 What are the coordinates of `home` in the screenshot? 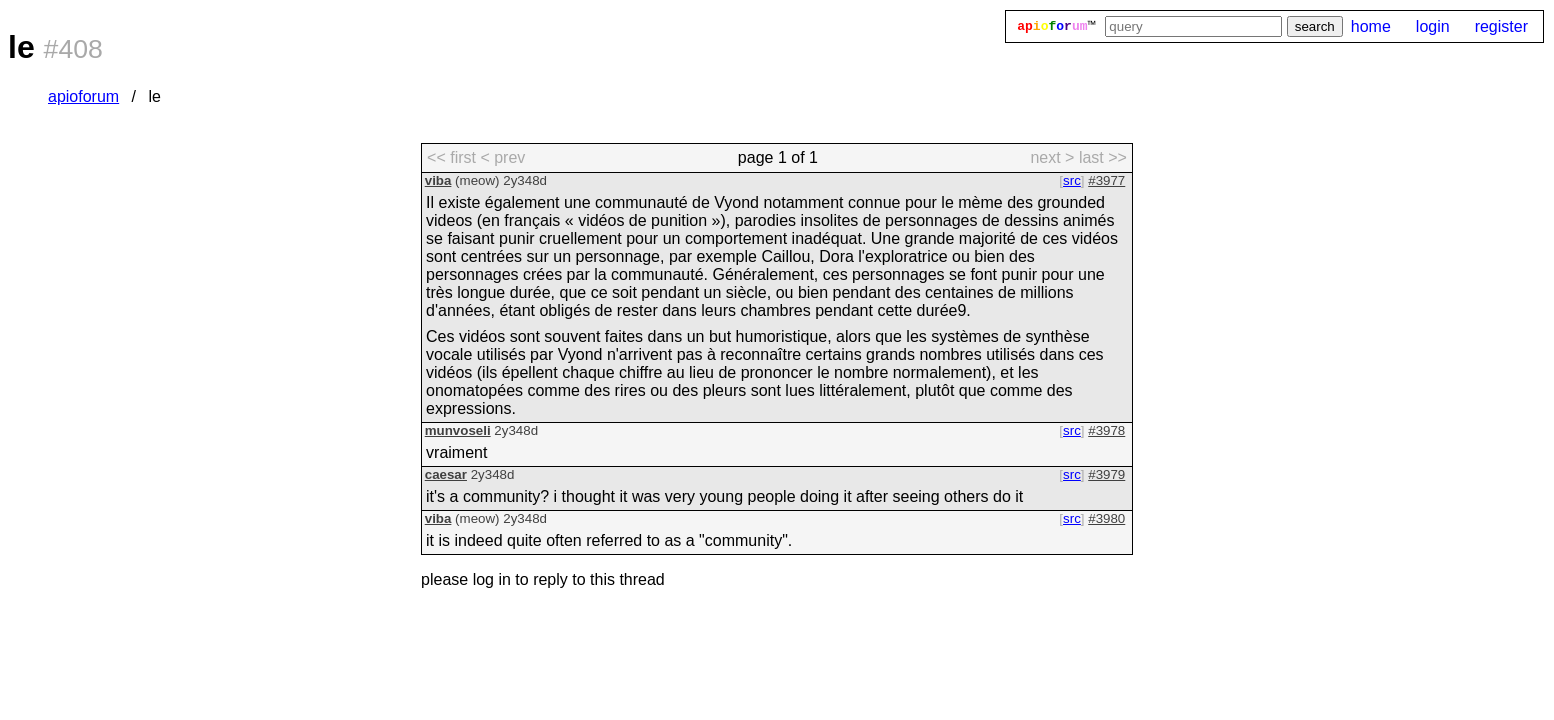 It's located at (1371, 26).